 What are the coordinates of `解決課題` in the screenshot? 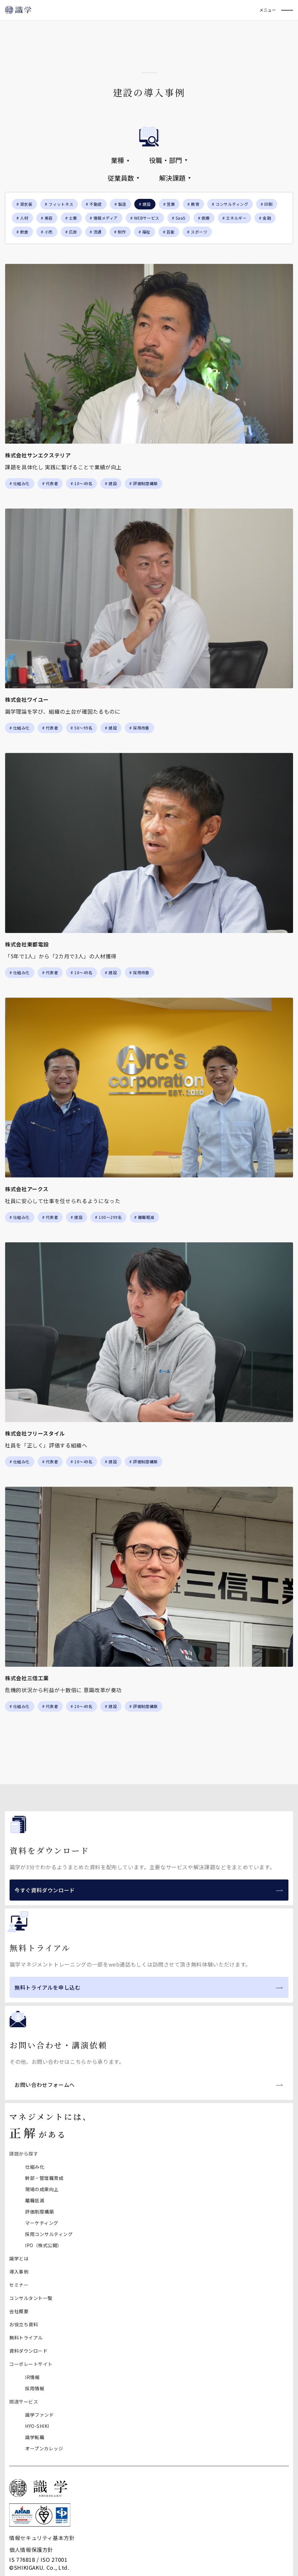 It's located at (175, 178).